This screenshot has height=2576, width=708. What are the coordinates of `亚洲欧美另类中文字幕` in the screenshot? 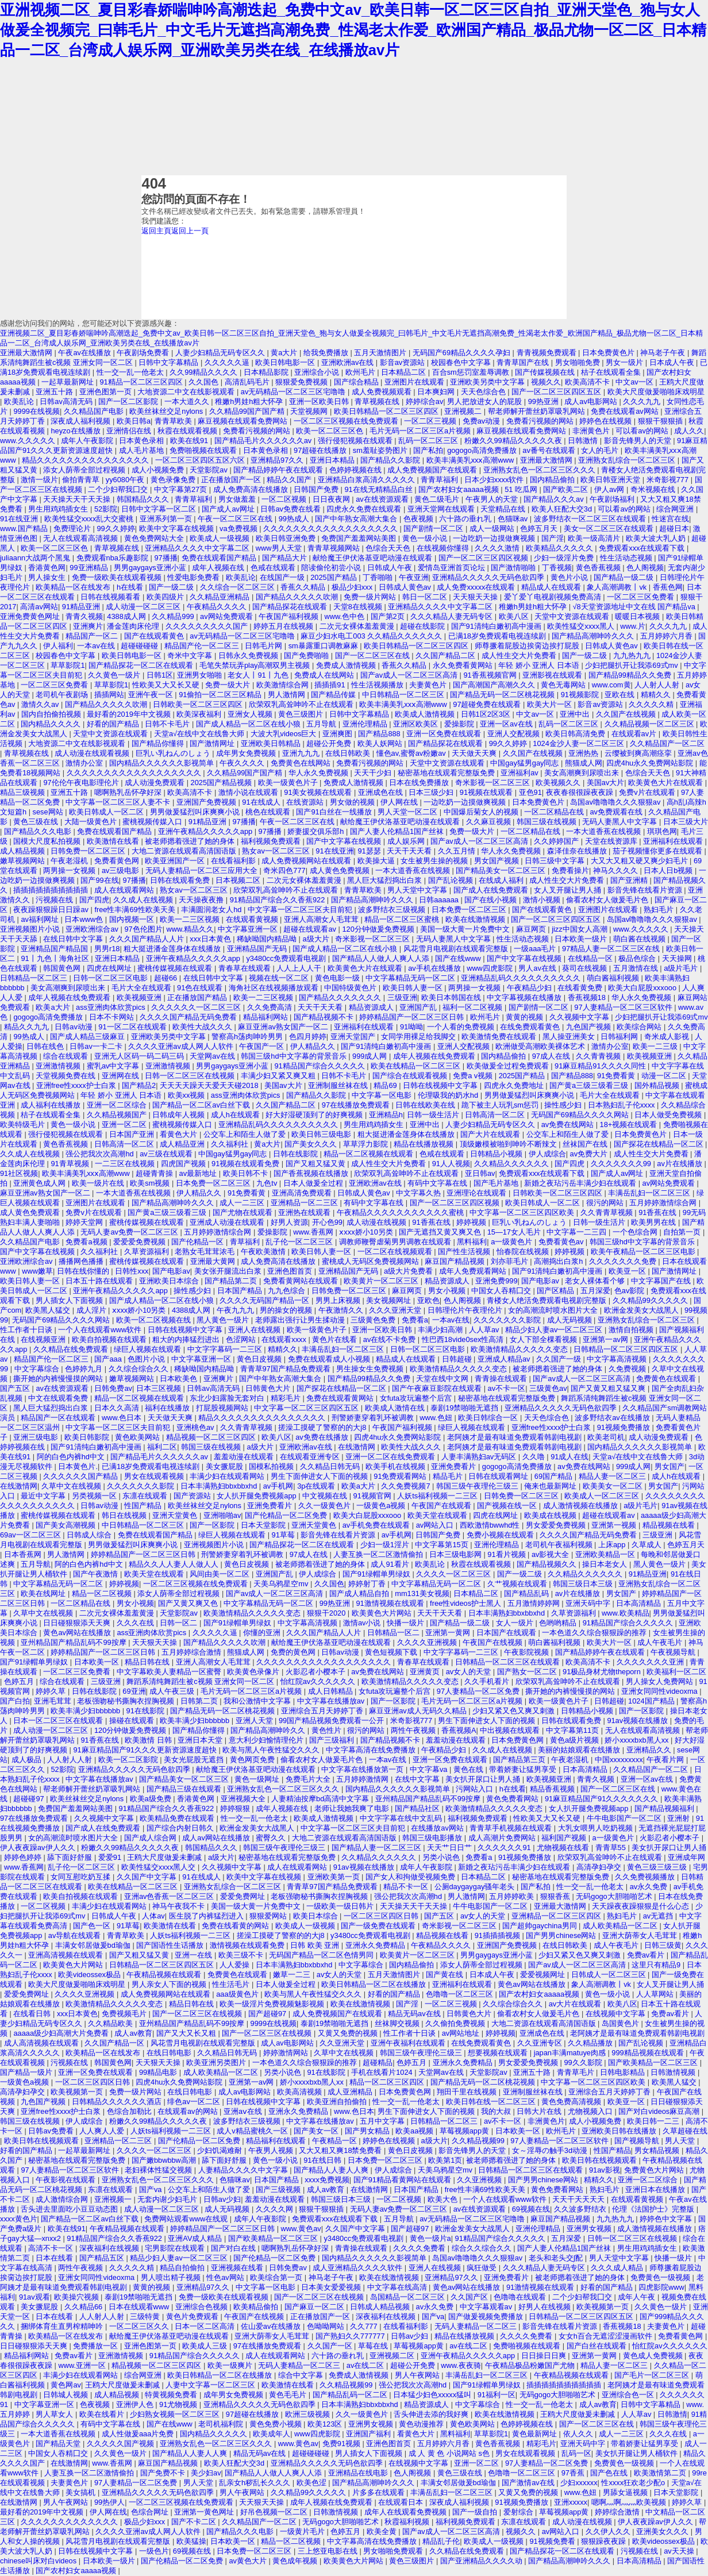 It's located at (488, 382).